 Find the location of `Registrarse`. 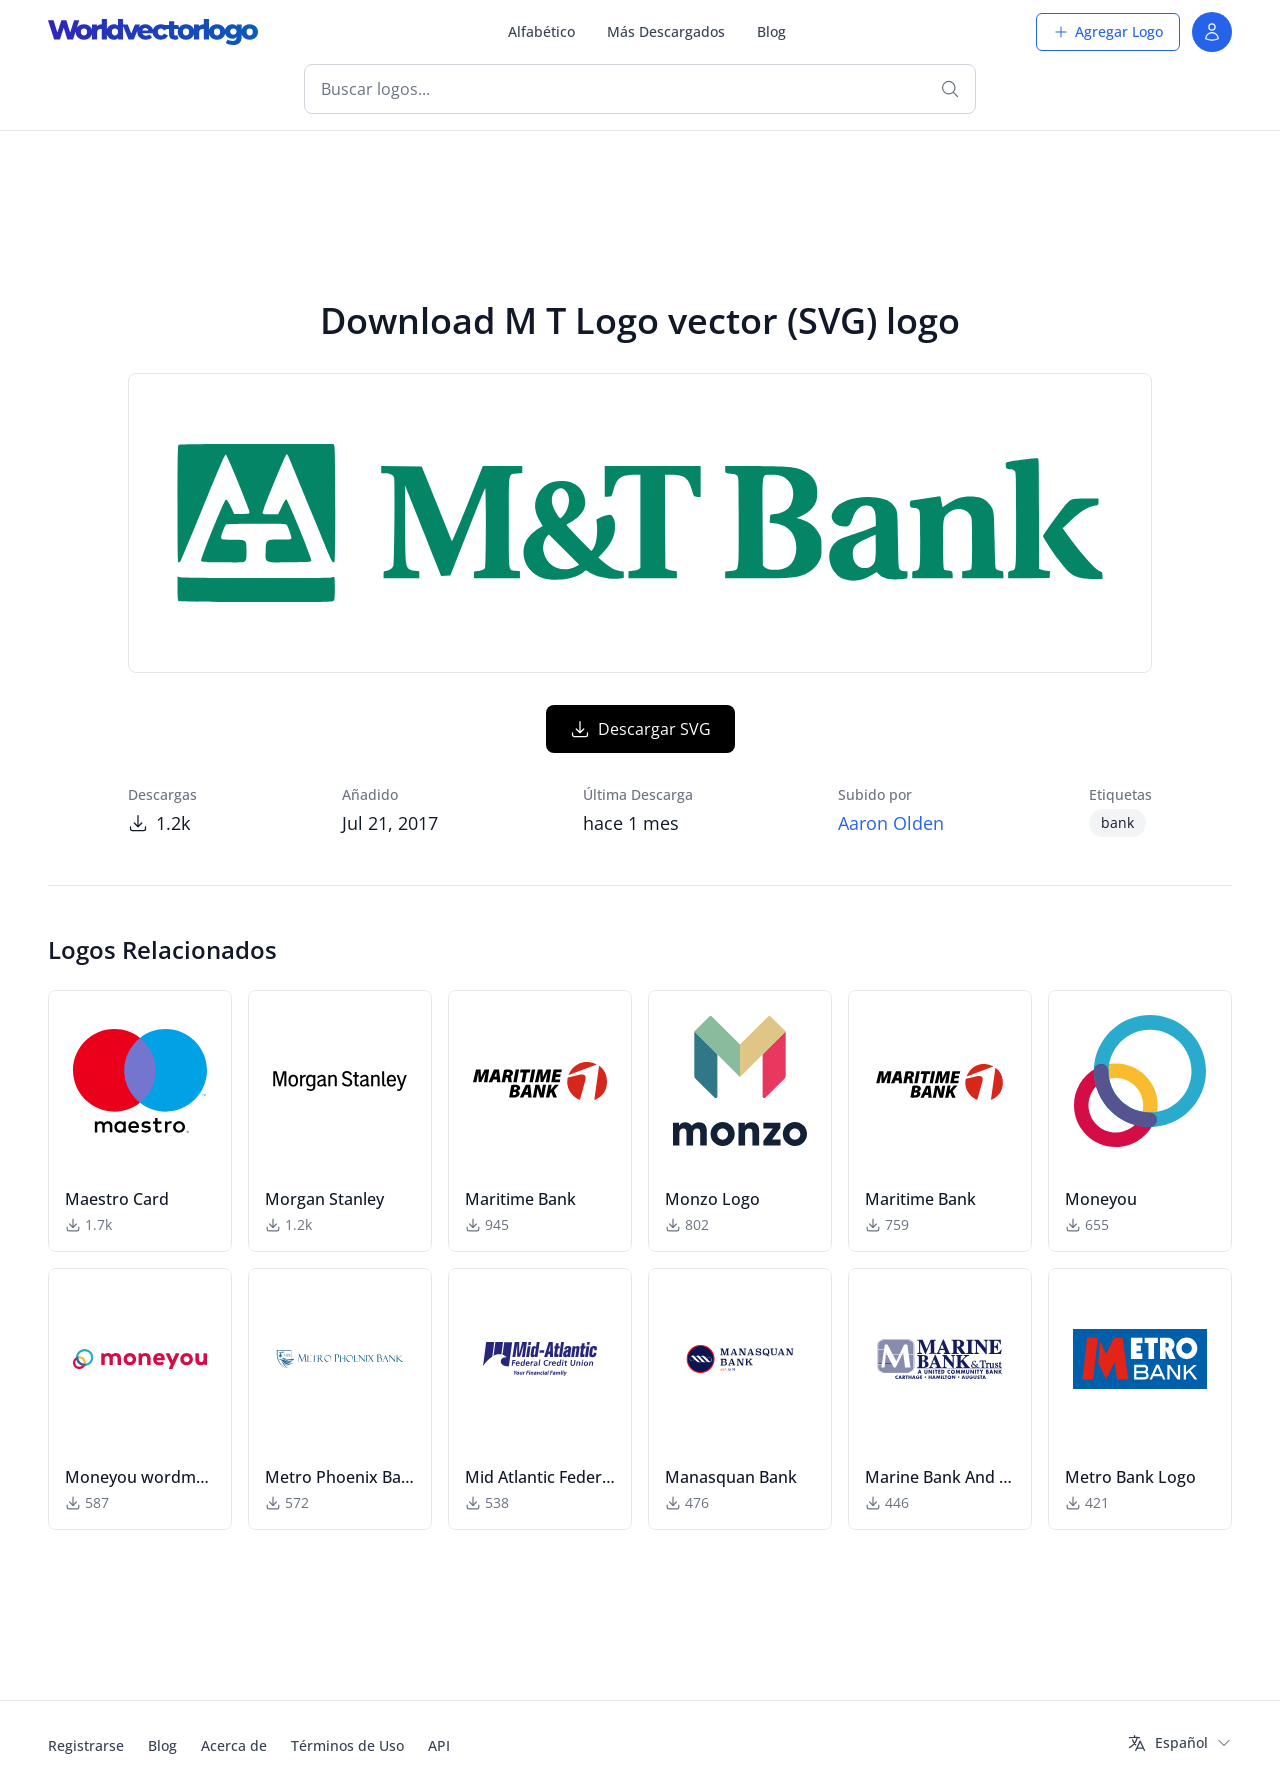

Registrarse is located at coordinates (86, 1745).